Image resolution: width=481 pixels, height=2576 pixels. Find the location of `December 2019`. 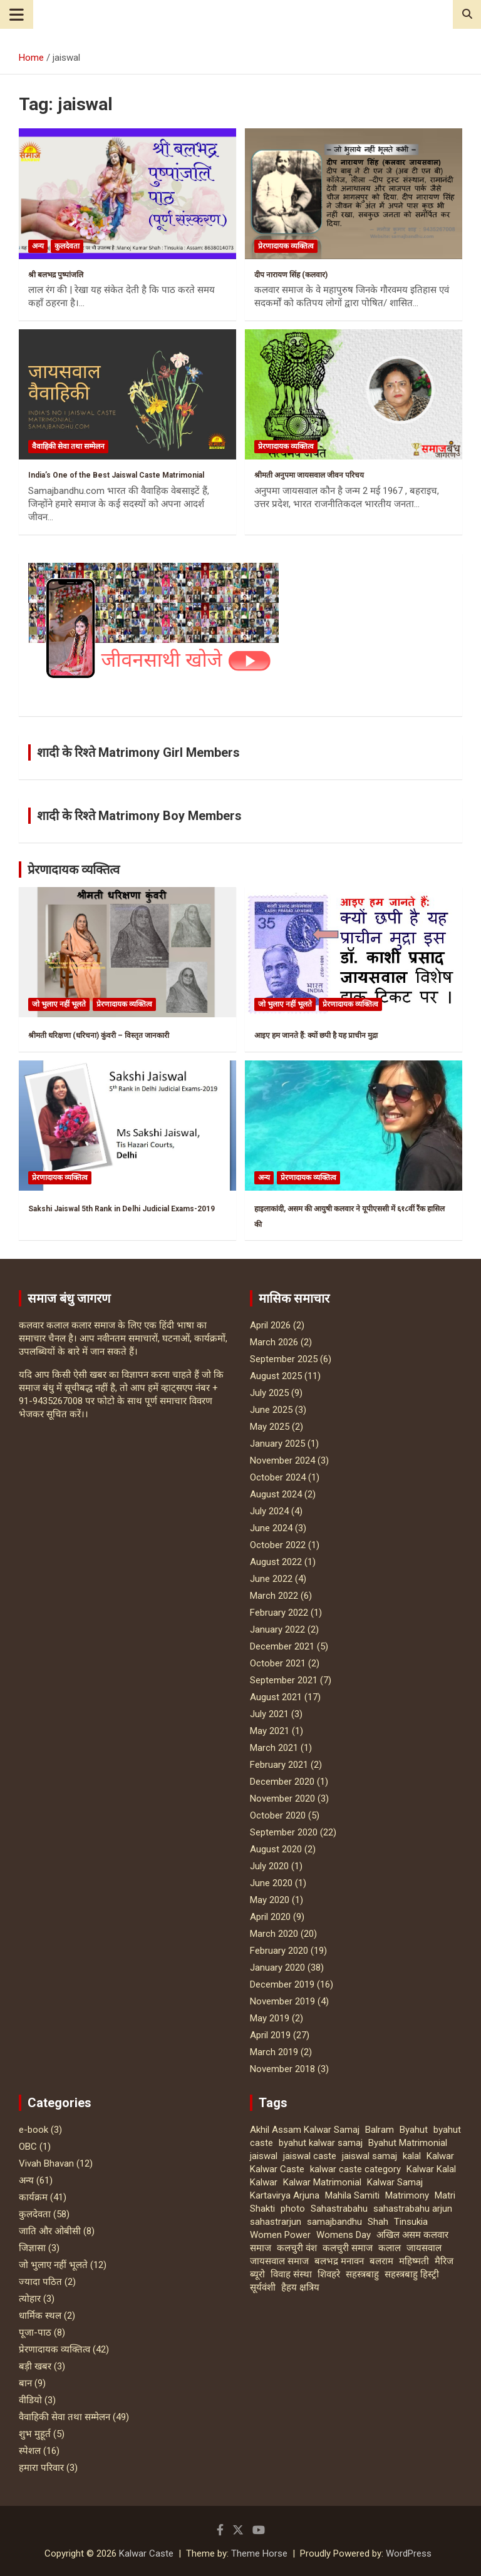

December 2019 is located at coordinates (282, 1984).